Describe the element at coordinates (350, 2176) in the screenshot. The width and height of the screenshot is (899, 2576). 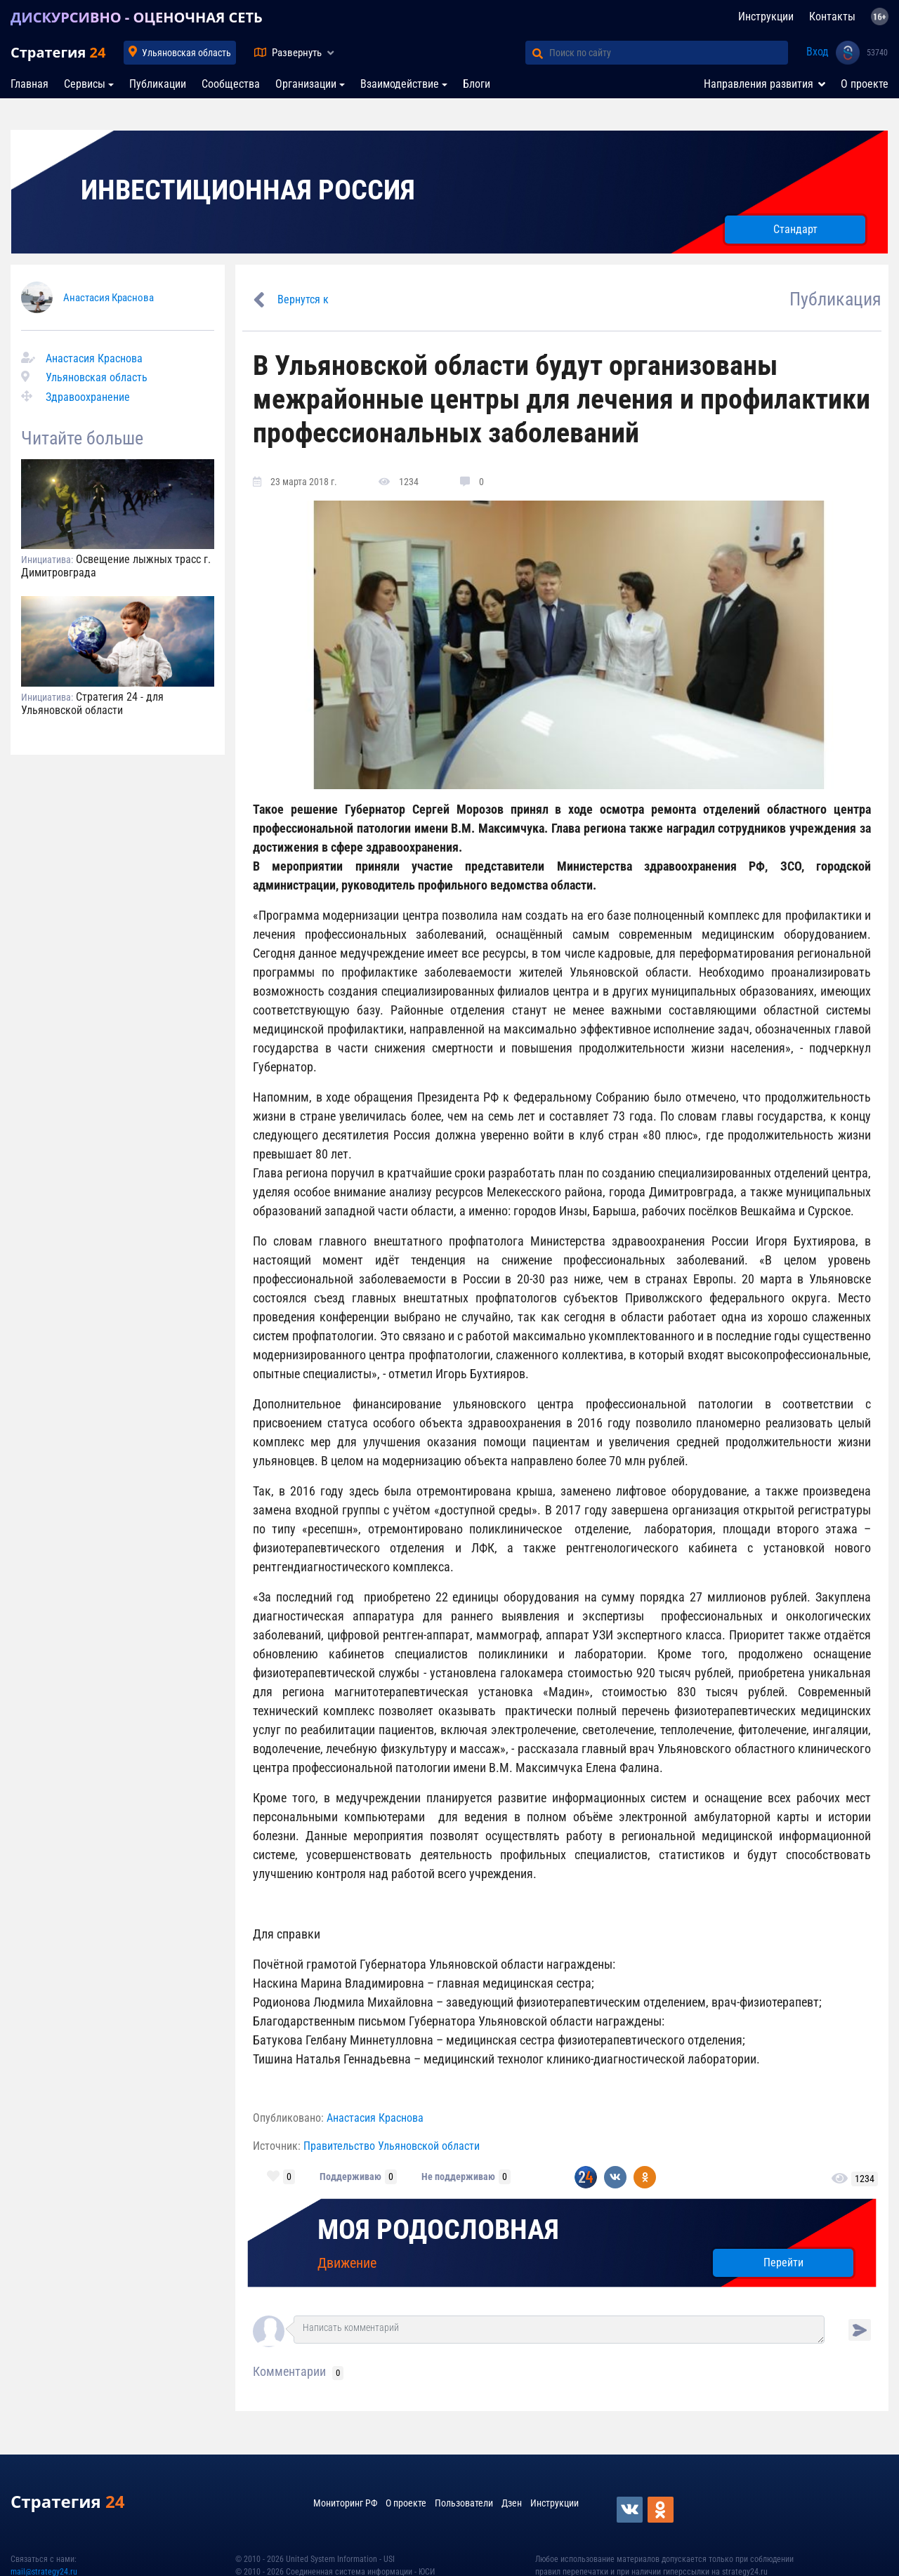
I see `Поддерживаю` at that location.